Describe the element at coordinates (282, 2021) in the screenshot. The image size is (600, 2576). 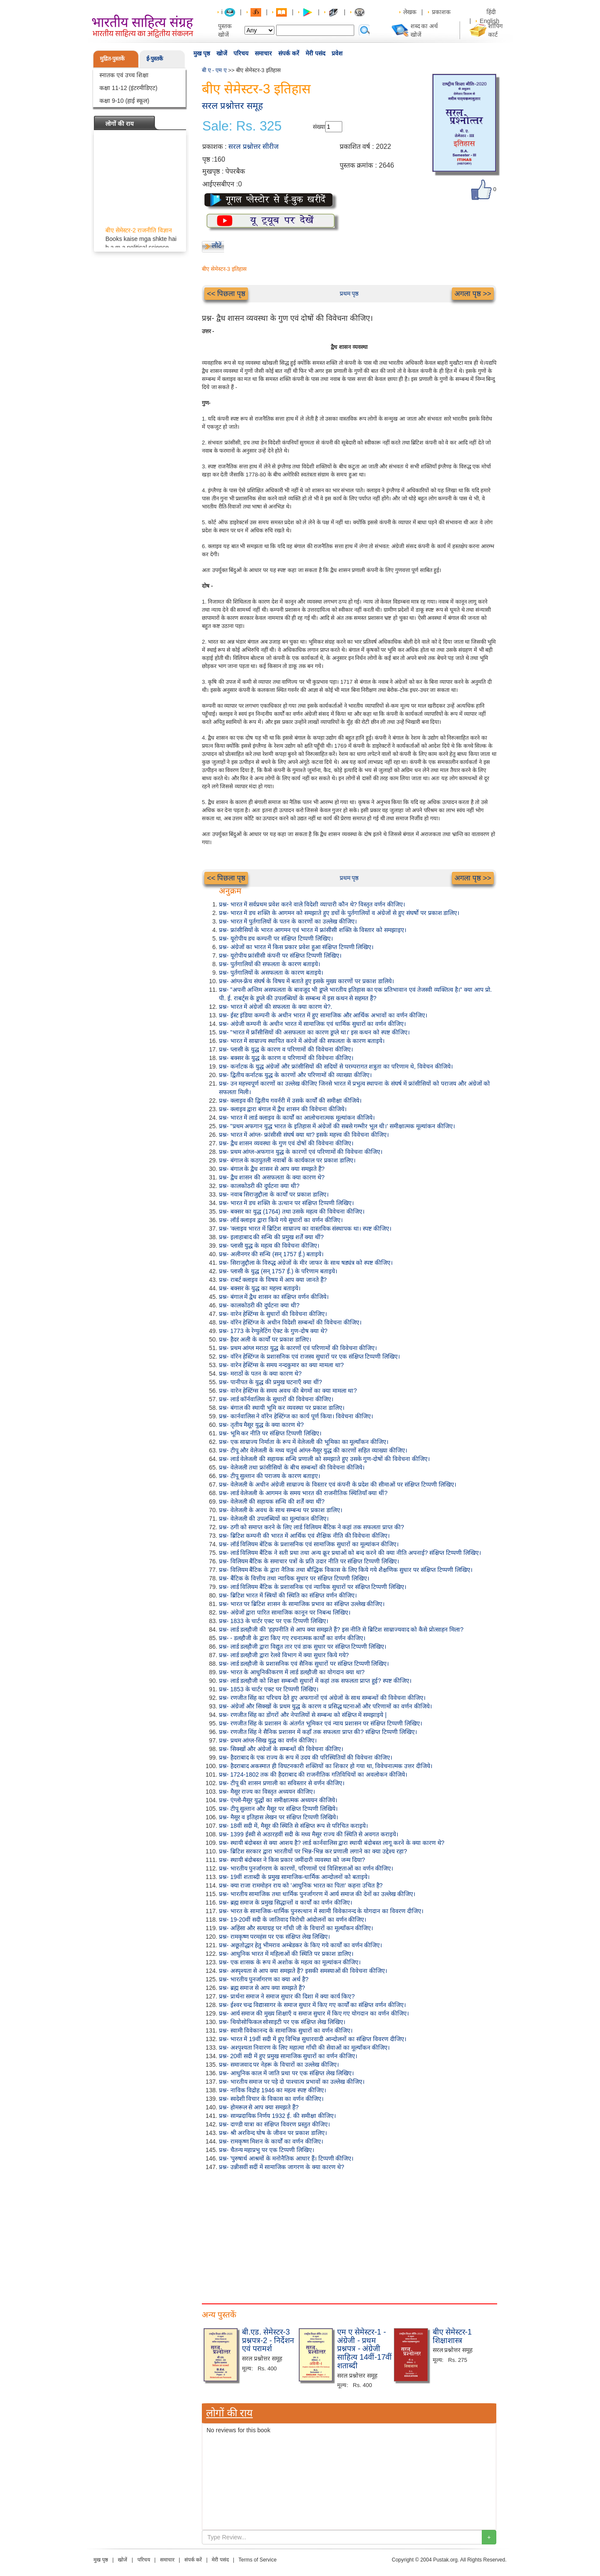
I see `प्रश्न- थियोसोफिकल सोसाइटी पर एक संक्षिप्त लेख लिखिए।` at that location.